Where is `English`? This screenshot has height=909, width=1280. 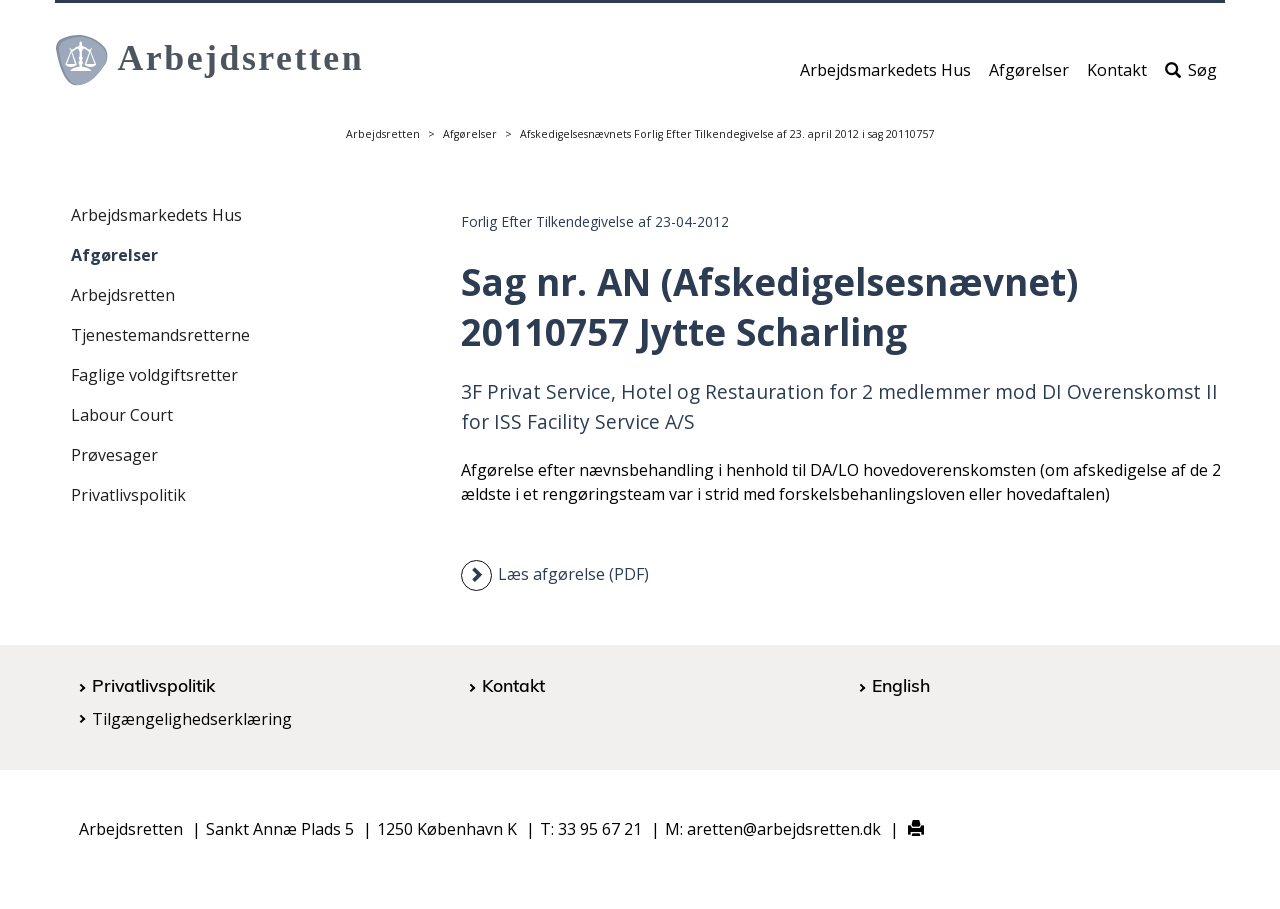
English is located at coordinates (901, 685).